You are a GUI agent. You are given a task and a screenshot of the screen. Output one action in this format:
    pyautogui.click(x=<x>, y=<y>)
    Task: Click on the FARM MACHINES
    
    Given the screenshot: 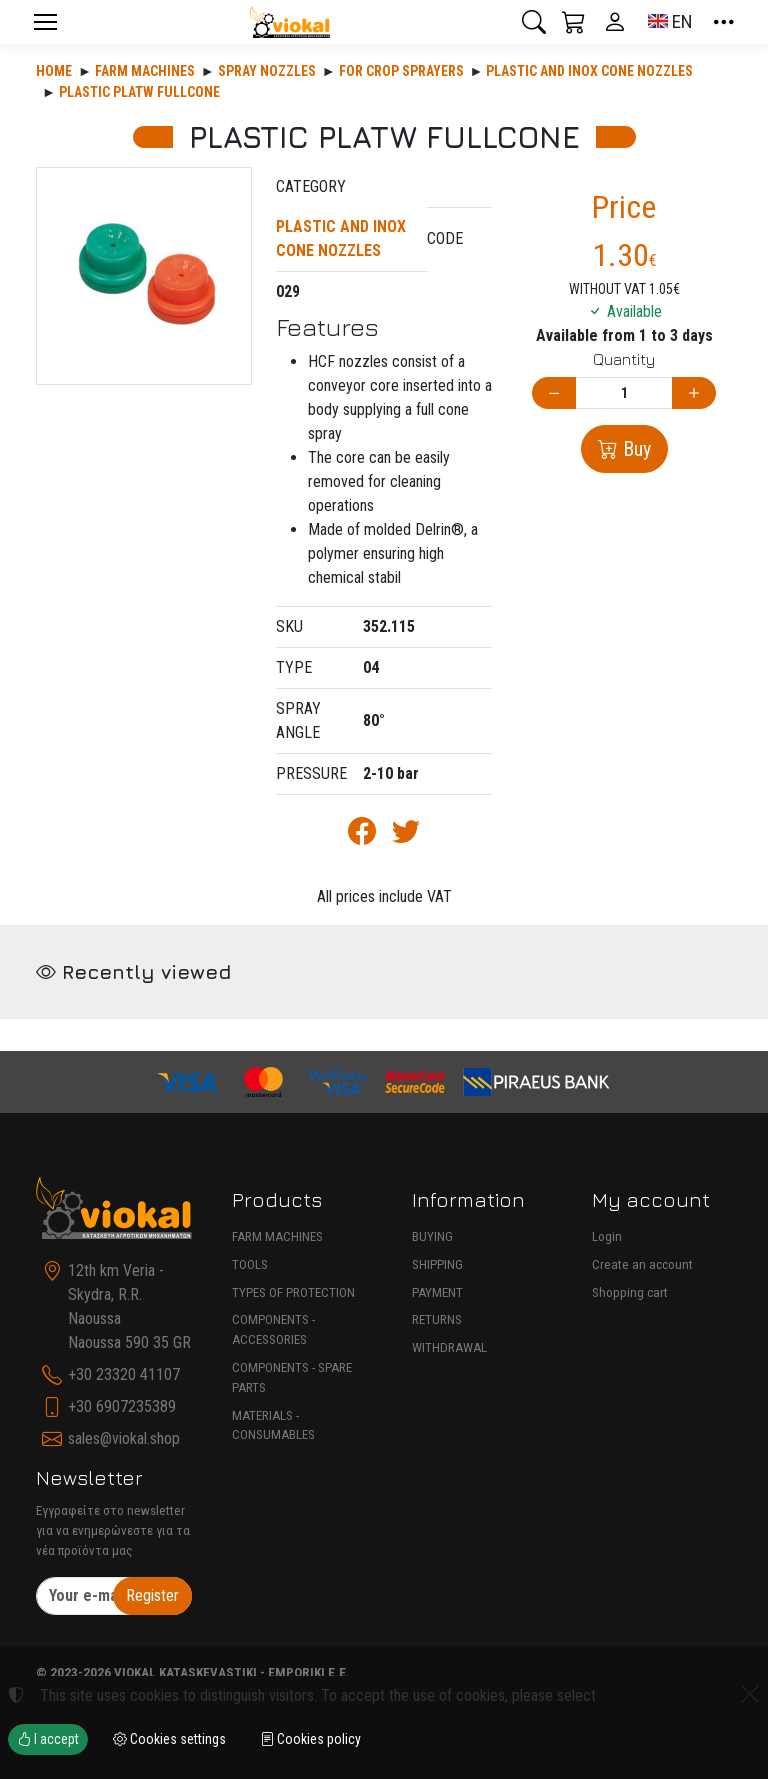 What is the action you would take?
    pyautogui.click(x=277, y=1236)
    